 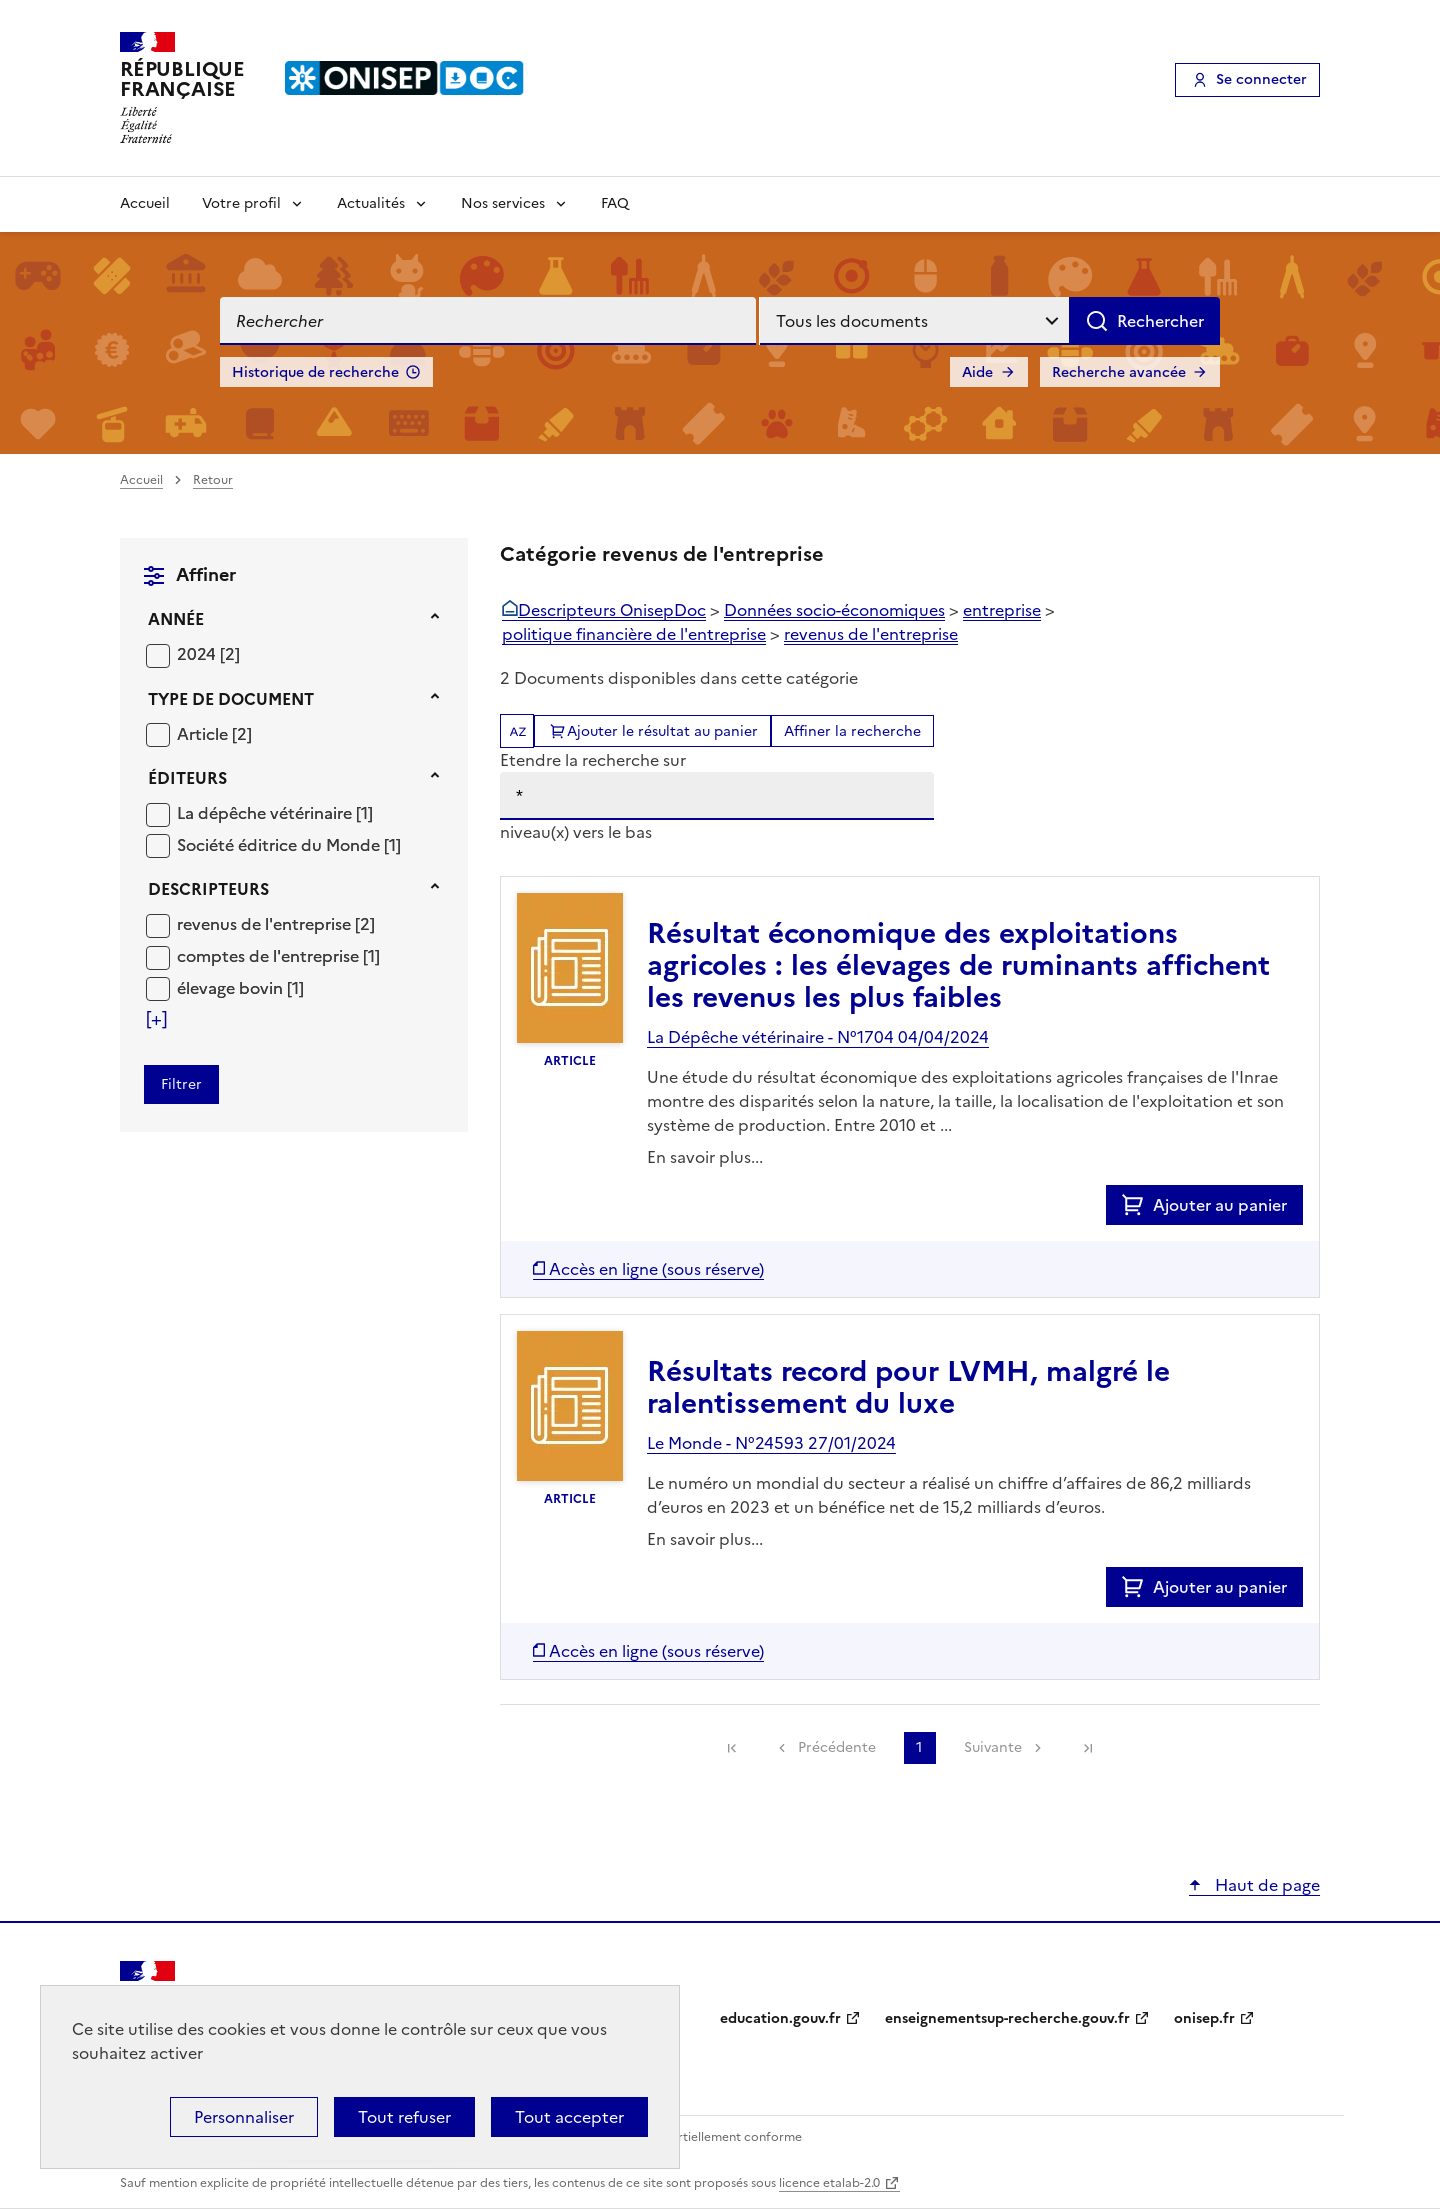 I want to click on Année, so click(x=176, y=619).